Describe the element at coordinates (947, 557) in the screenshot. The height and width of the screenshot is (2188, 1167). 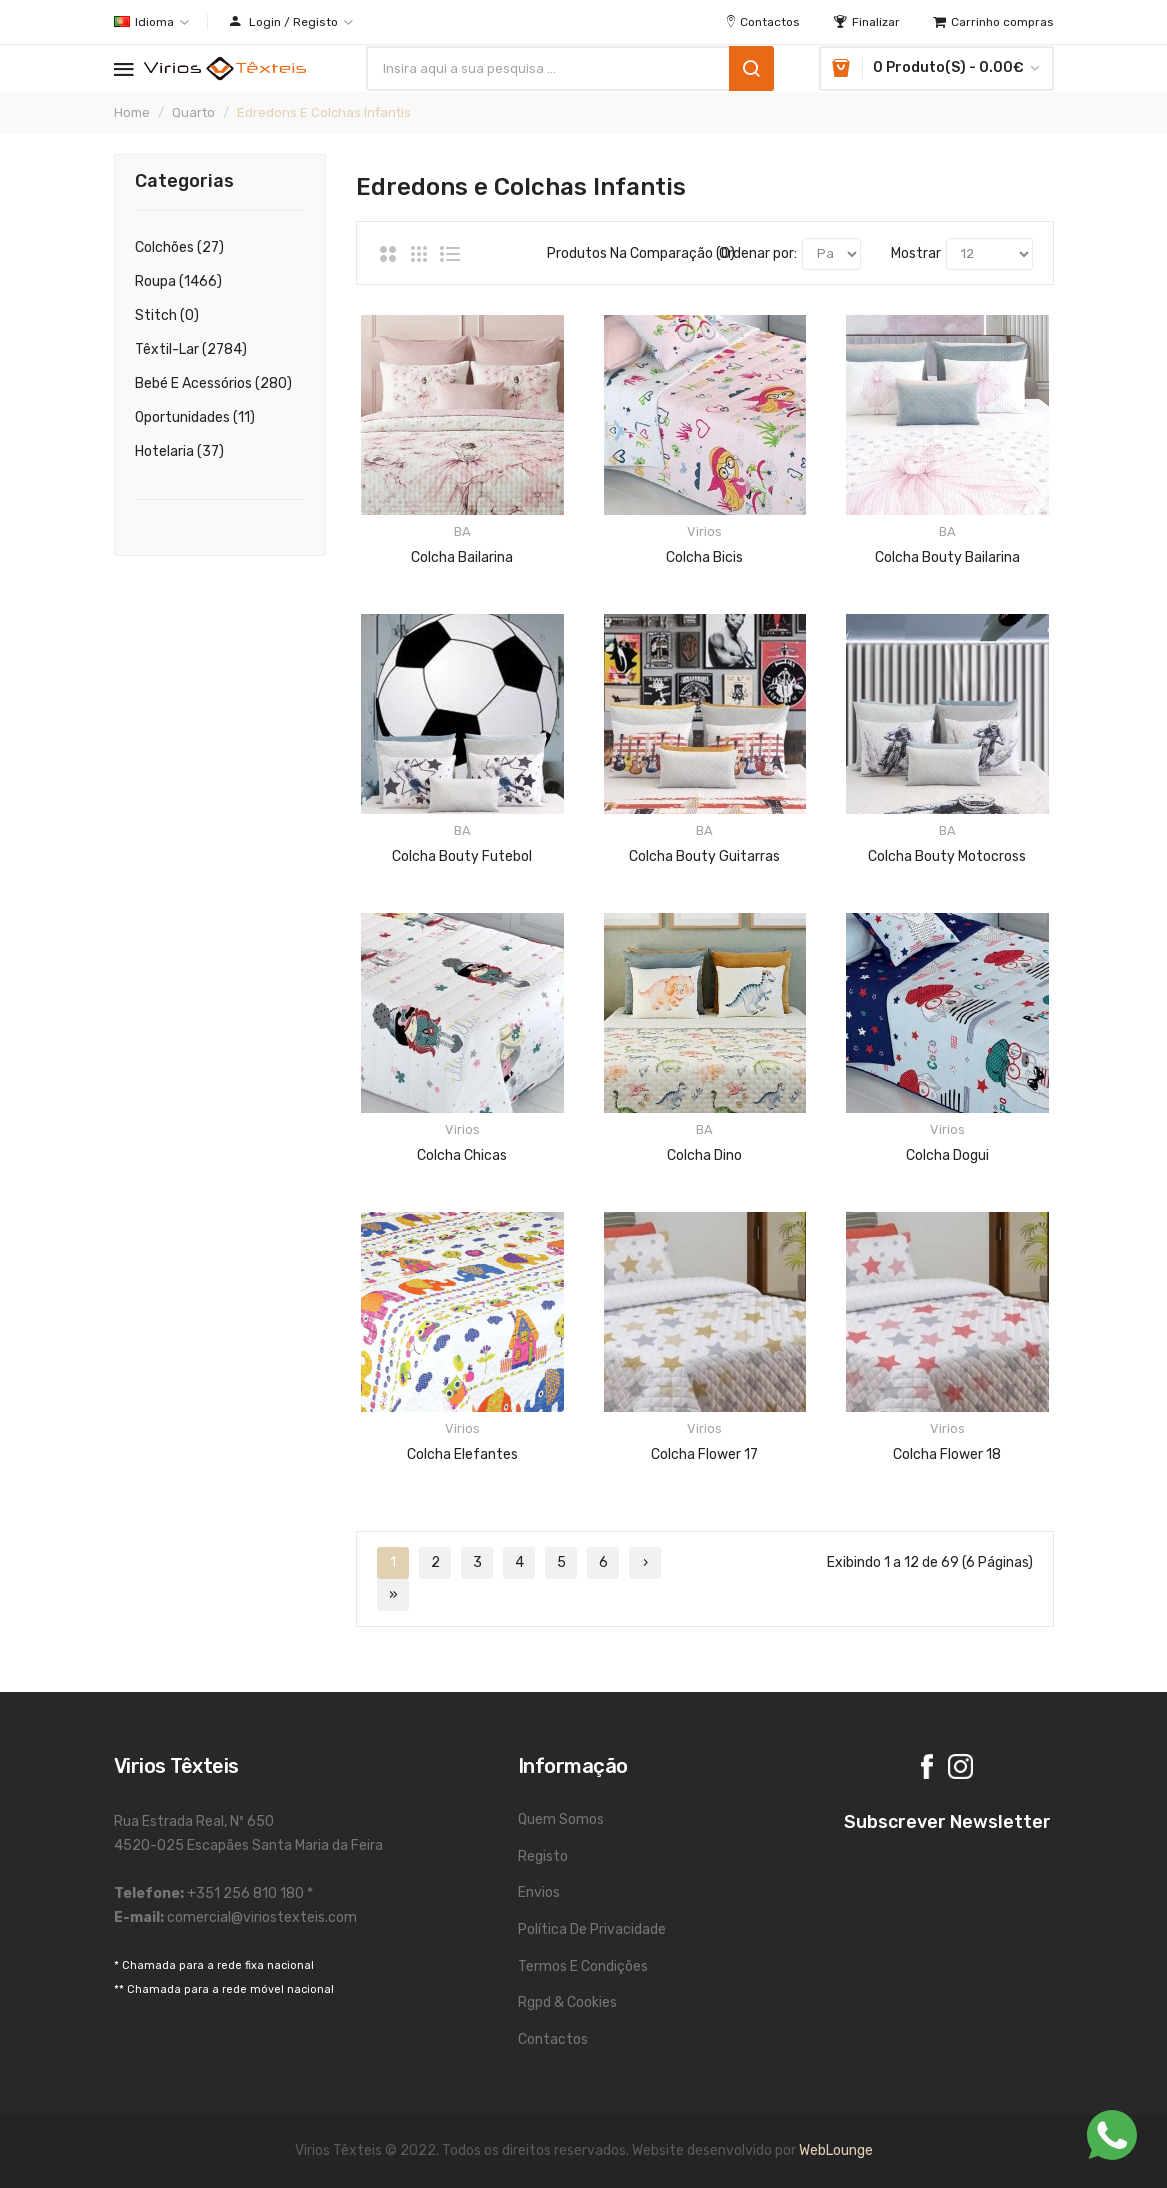
I see `Colcha Bouty Bailarina` at that location.